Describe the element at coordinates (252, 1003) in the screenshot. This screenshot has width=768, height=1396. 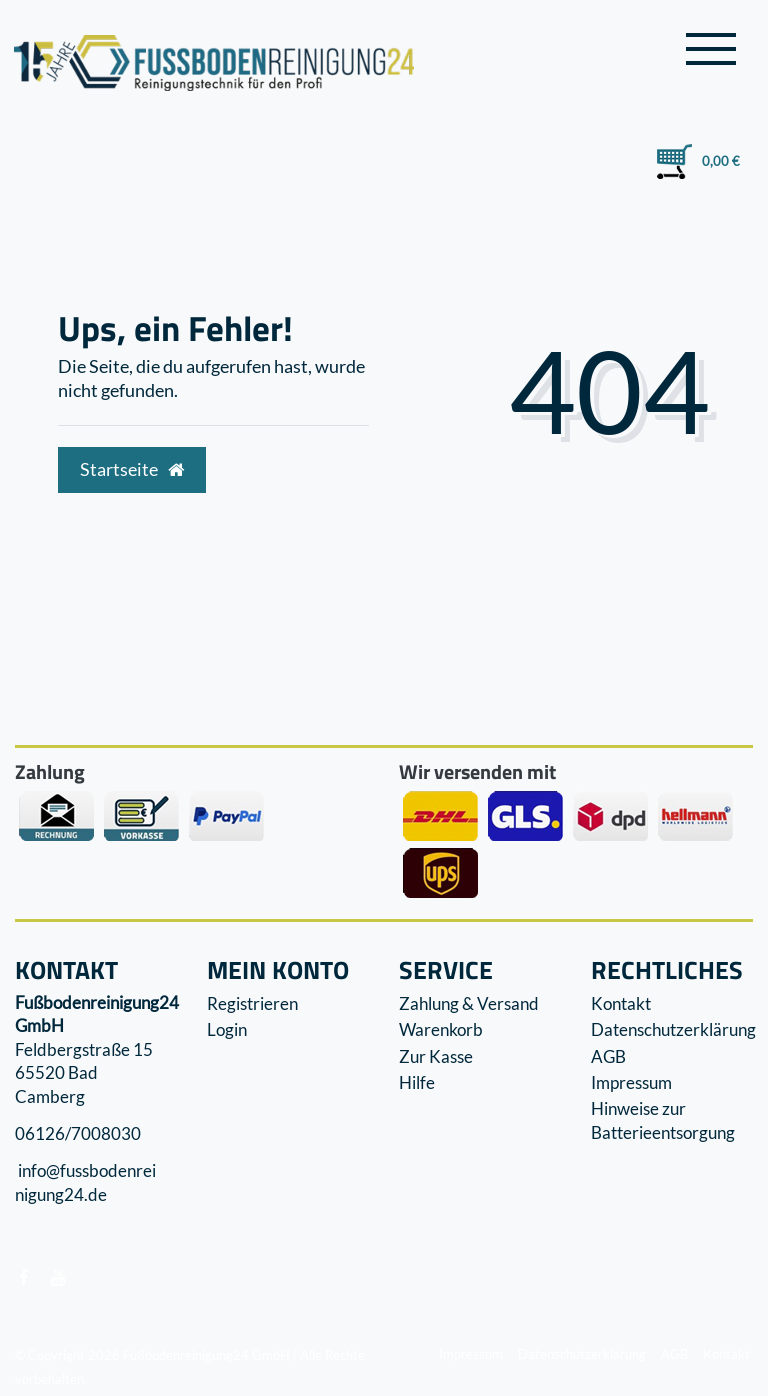
I see `Registrieren` at that location.